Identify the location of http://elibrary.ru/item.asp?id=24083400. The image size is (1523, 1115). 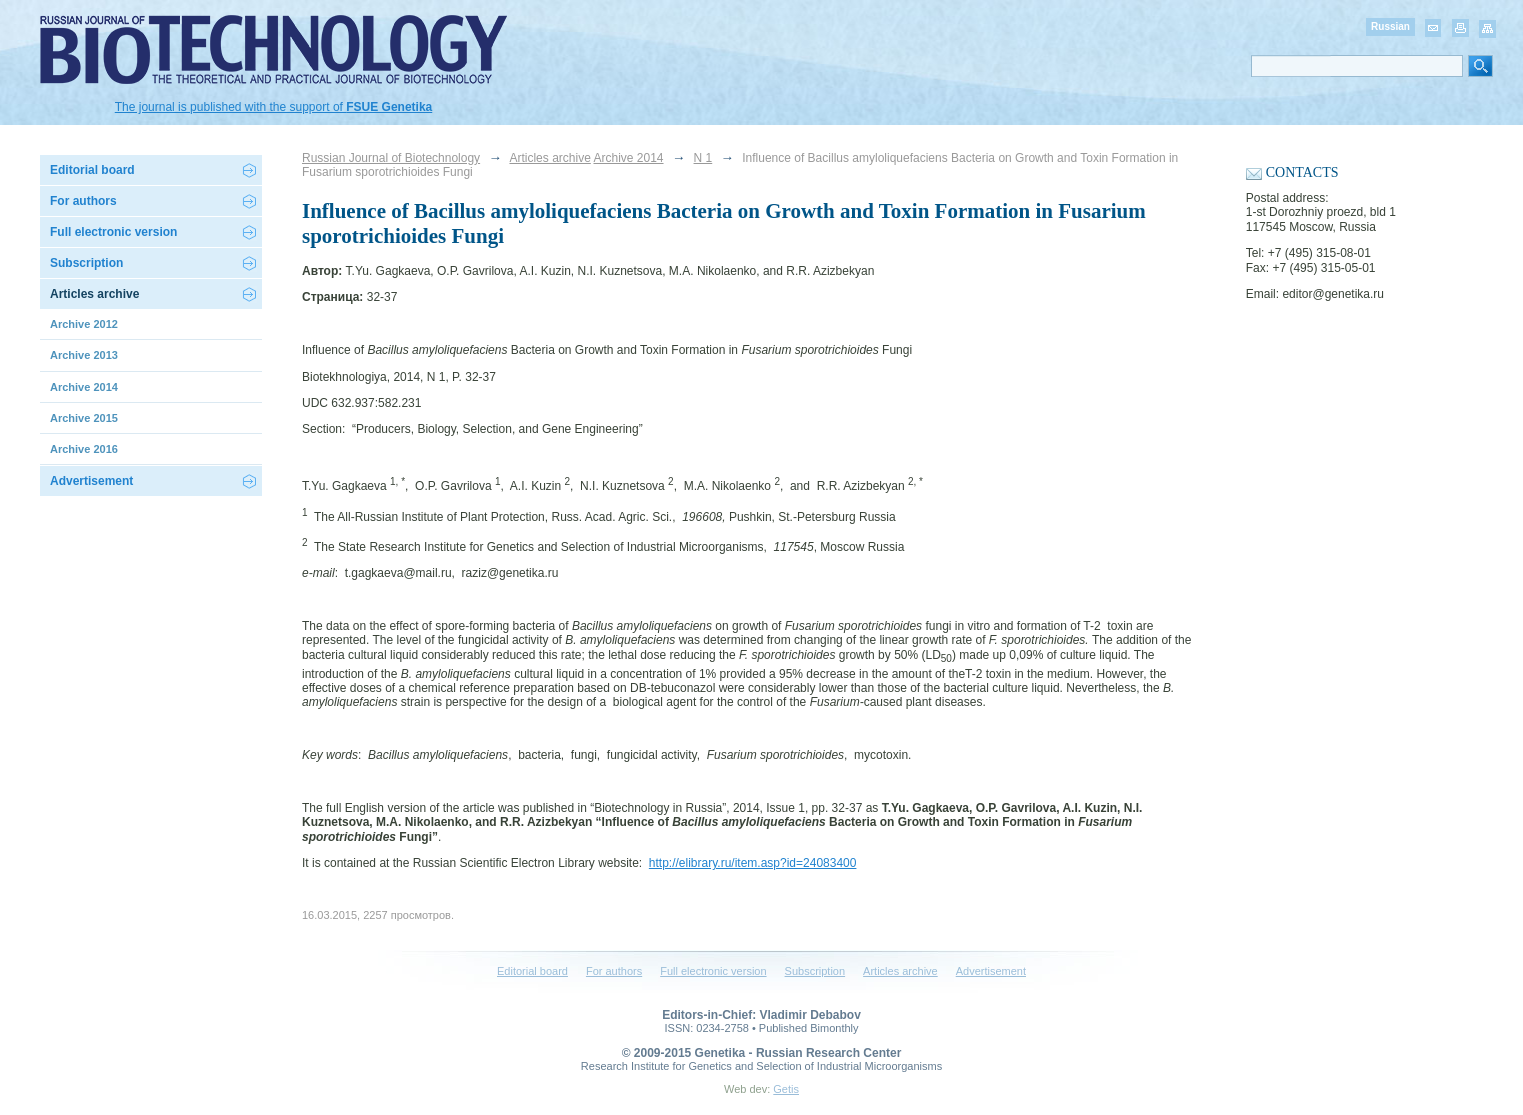
(753, 863).